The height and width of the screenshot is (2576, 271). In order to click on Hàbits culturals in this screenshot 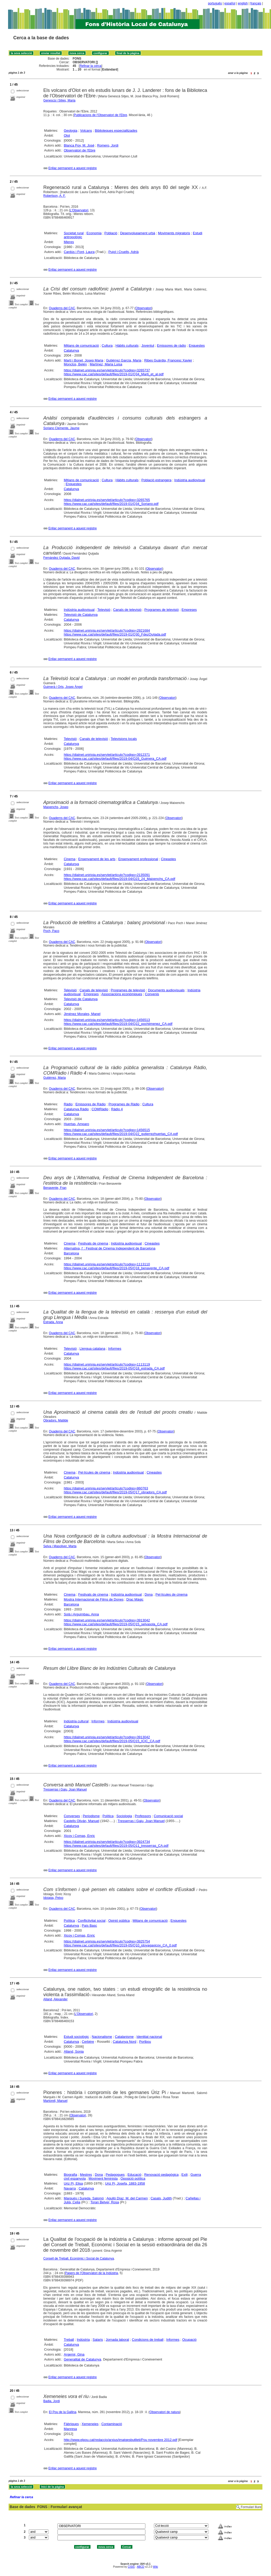, I will do `click(127, 345)`.